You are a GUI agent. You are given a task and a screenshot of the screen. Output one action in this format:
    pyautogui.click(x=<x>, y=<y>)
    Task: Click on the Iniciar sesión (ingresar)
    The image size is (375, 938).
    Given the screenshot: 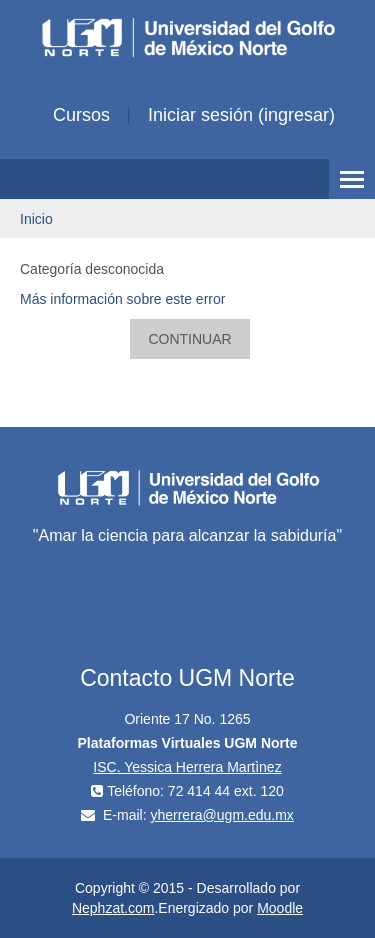 What is the action you would take?
    pyautogui.click(x=241, y=115)
    